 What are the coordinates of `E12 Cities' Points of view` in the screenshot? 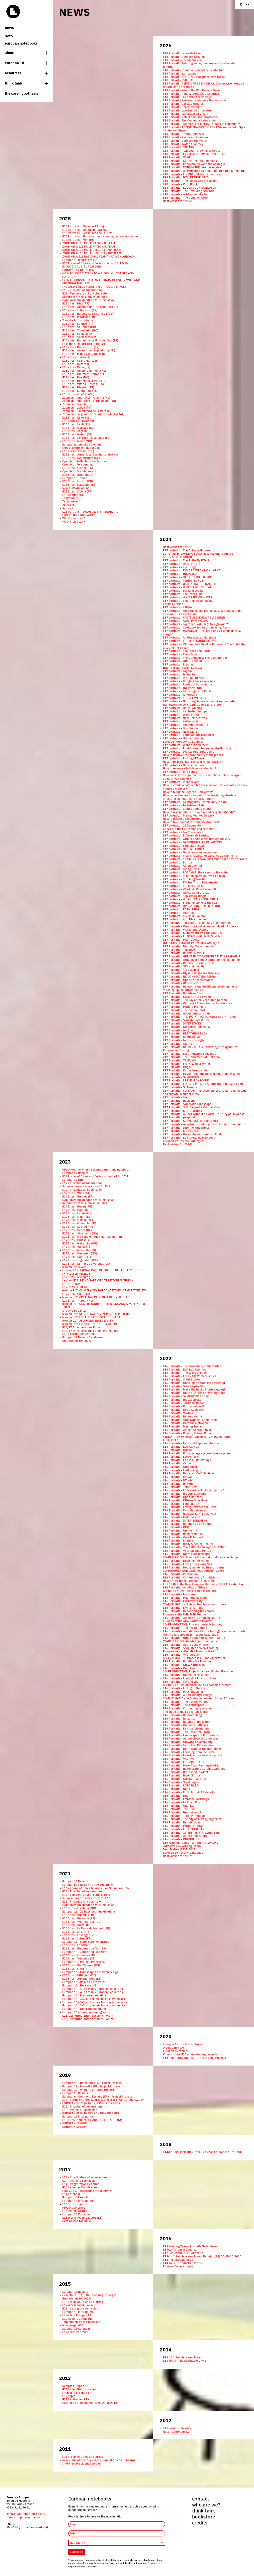 It's located at (79, 2389).